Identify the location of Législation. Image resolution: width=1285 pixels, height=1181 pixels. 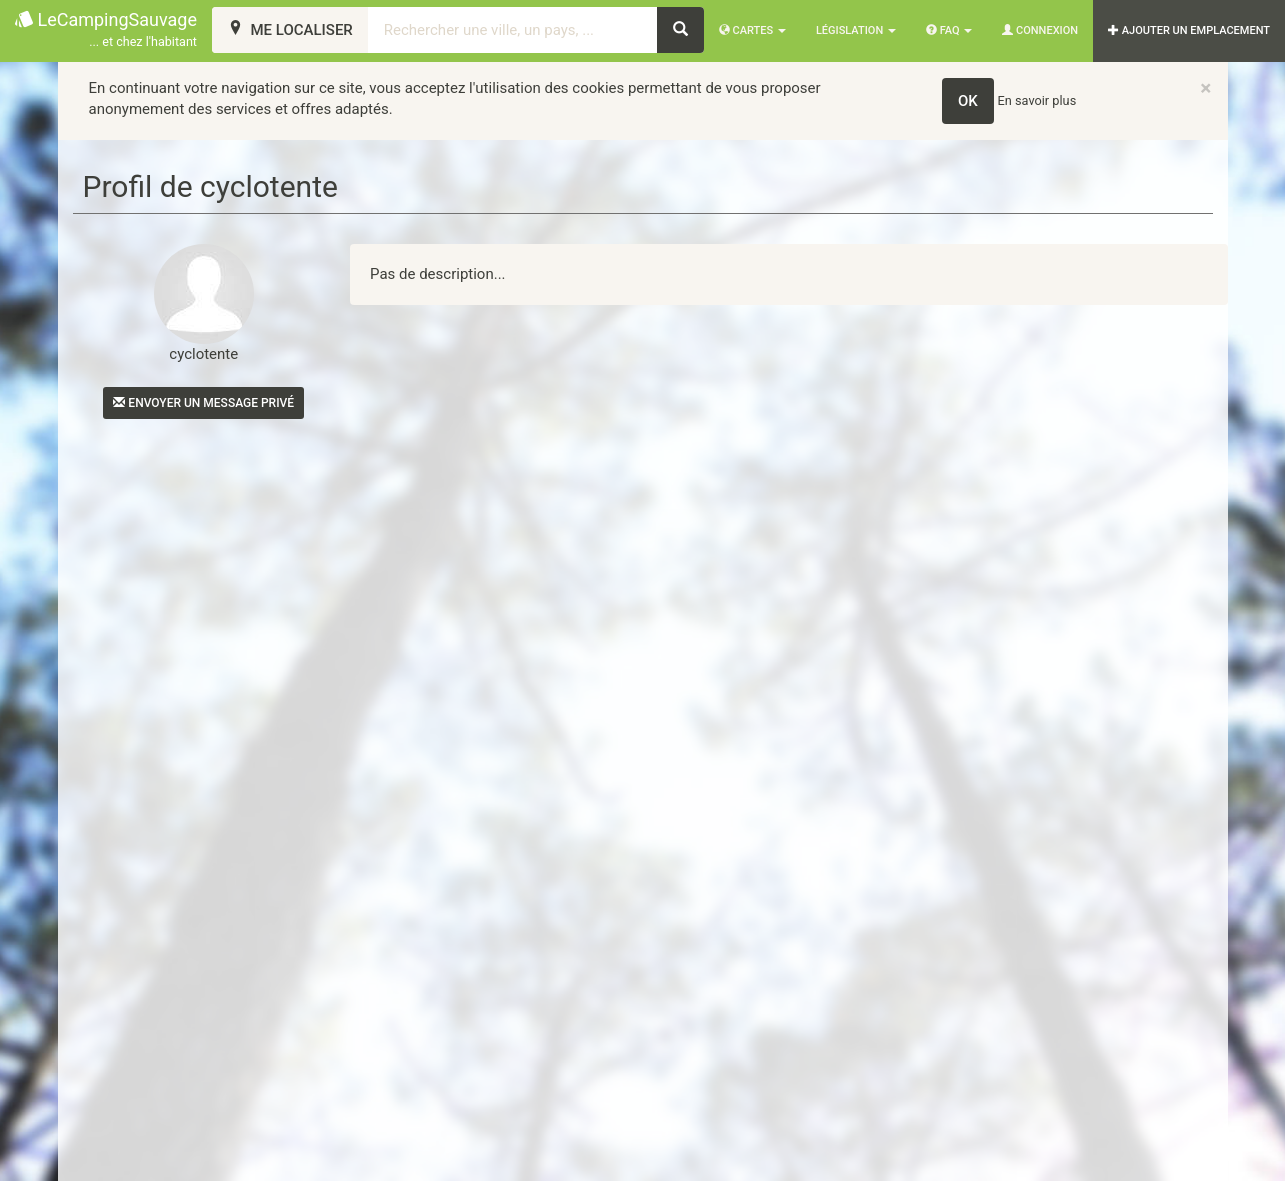
(856, 30).